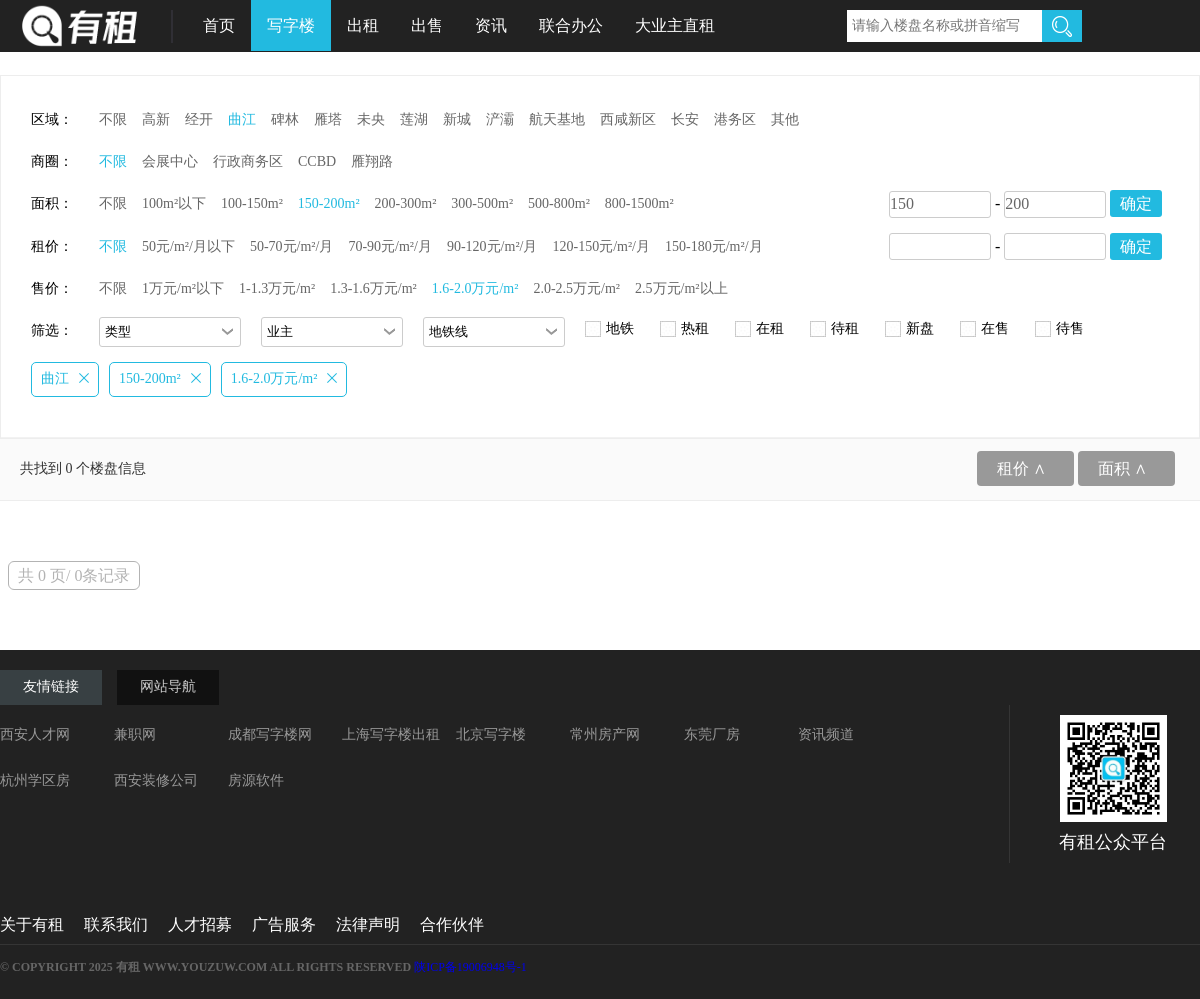 The image size is (1200, 999). Describe the element at coordinates (292, 246) in the screenshot. I see `50-70元/m²/月` at that location.